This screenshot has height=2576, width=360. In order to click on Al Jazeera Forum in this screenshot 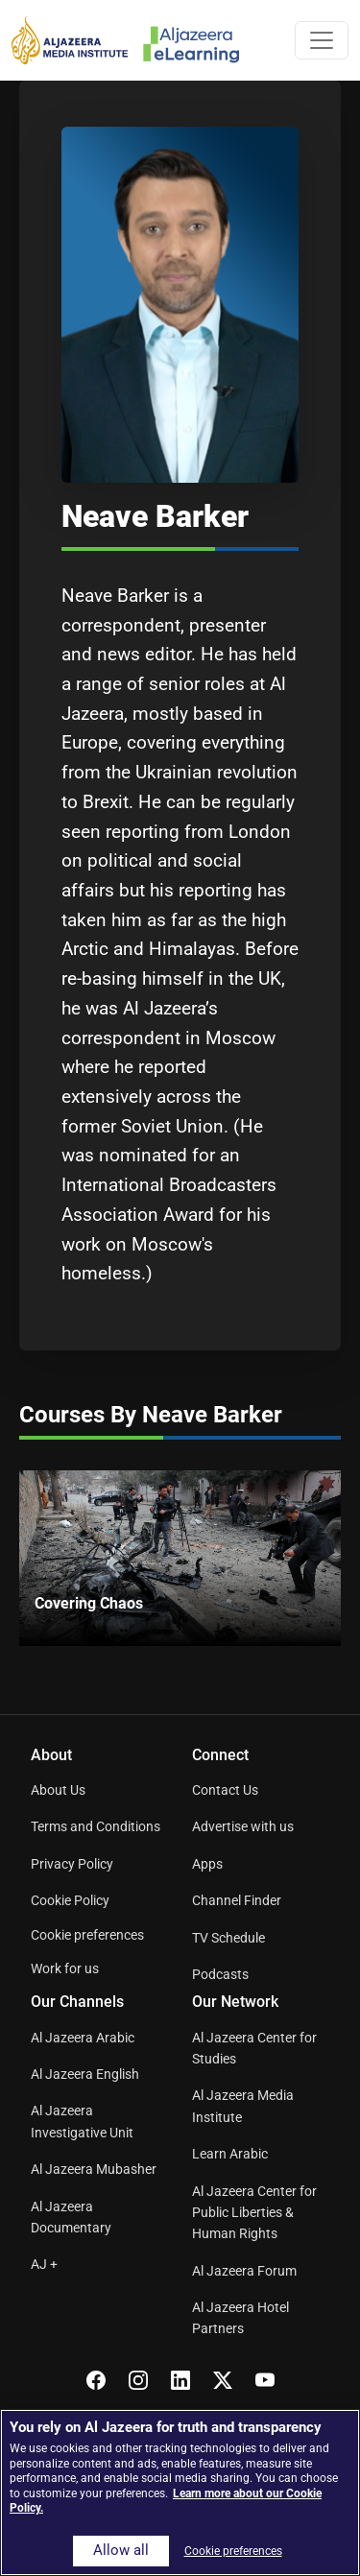, I will do `click(244, 2270)`.